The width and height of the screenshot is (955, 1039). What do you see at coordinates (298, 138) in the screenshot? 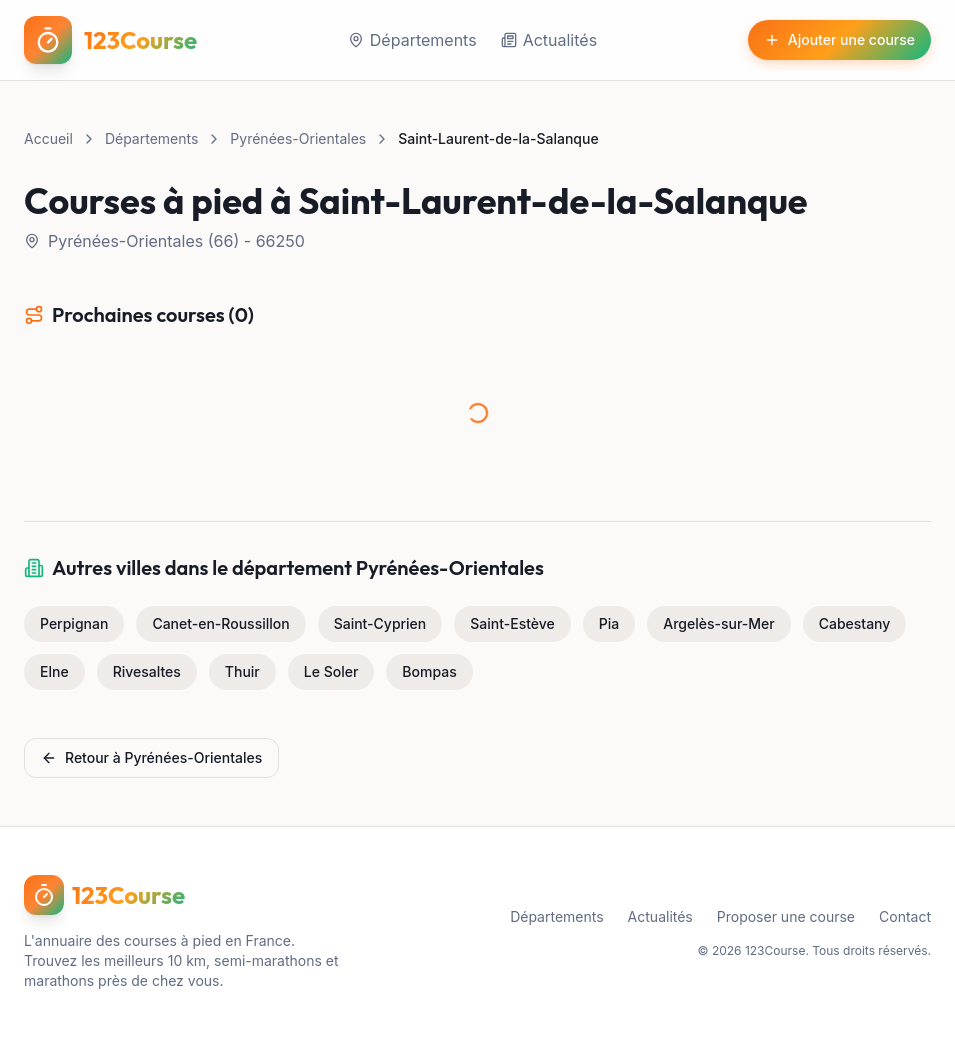
I see `Pyrénées-Orientales` at bounding box center [298, 138].